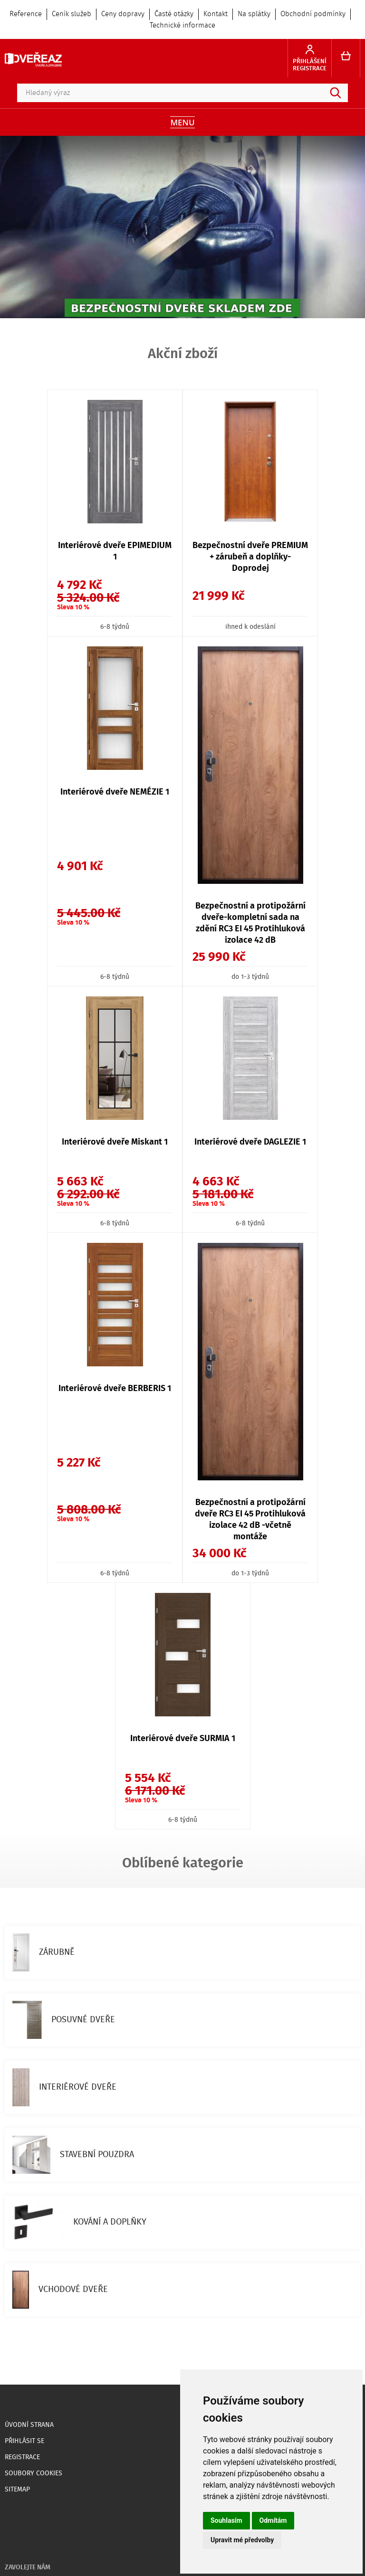  What do you see at coordinates (115, 551) in the screenshot?
I see `Interiérové dveře EPIMEDIUM 1` at bounding box center [115, 551].